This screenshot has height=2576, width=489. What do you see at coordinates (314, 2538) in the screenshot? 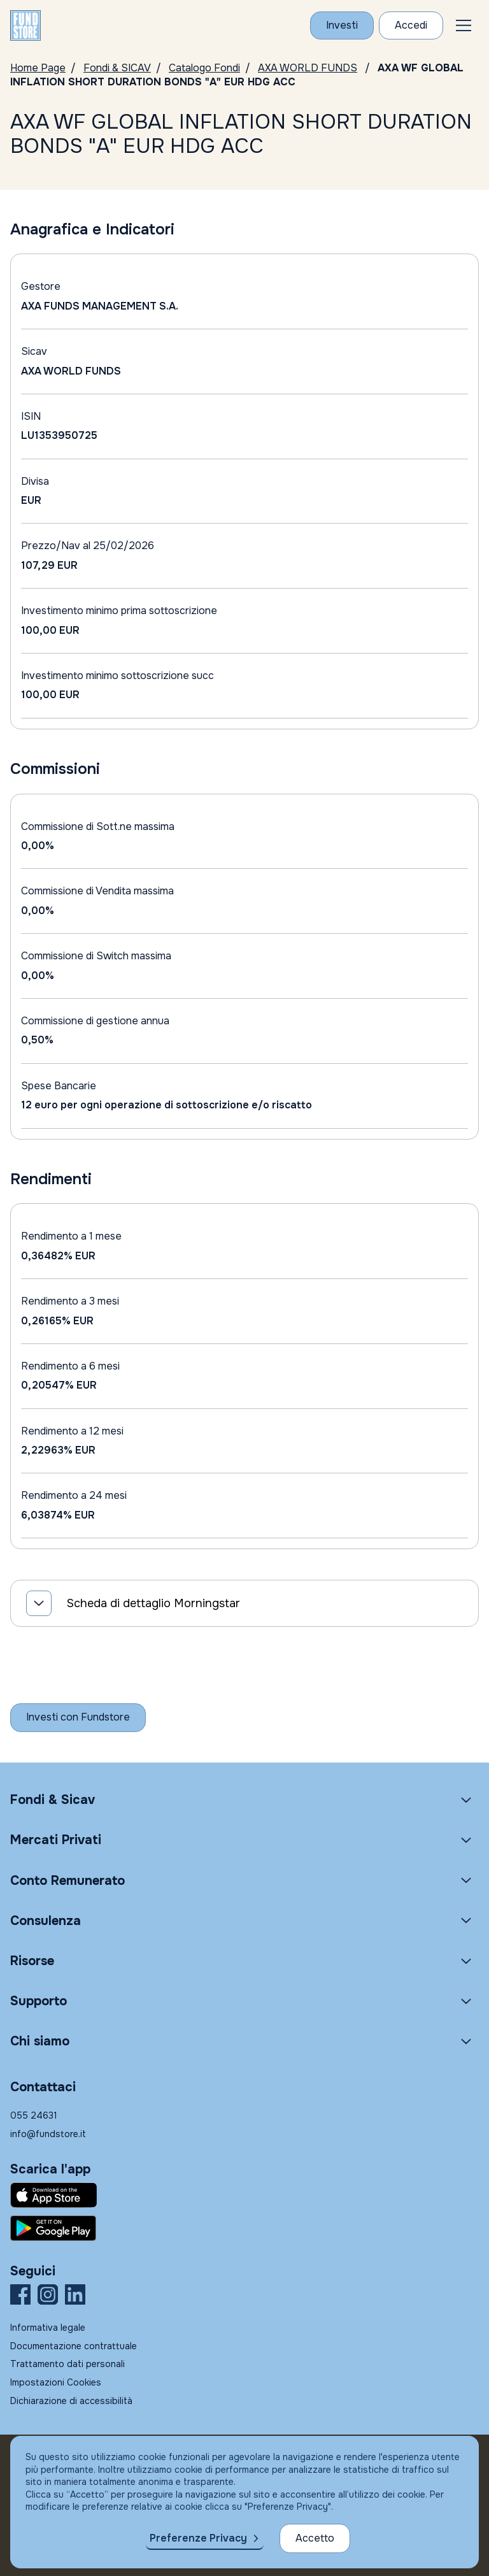
I see `Accetto` at bounding box center [314, 2538].